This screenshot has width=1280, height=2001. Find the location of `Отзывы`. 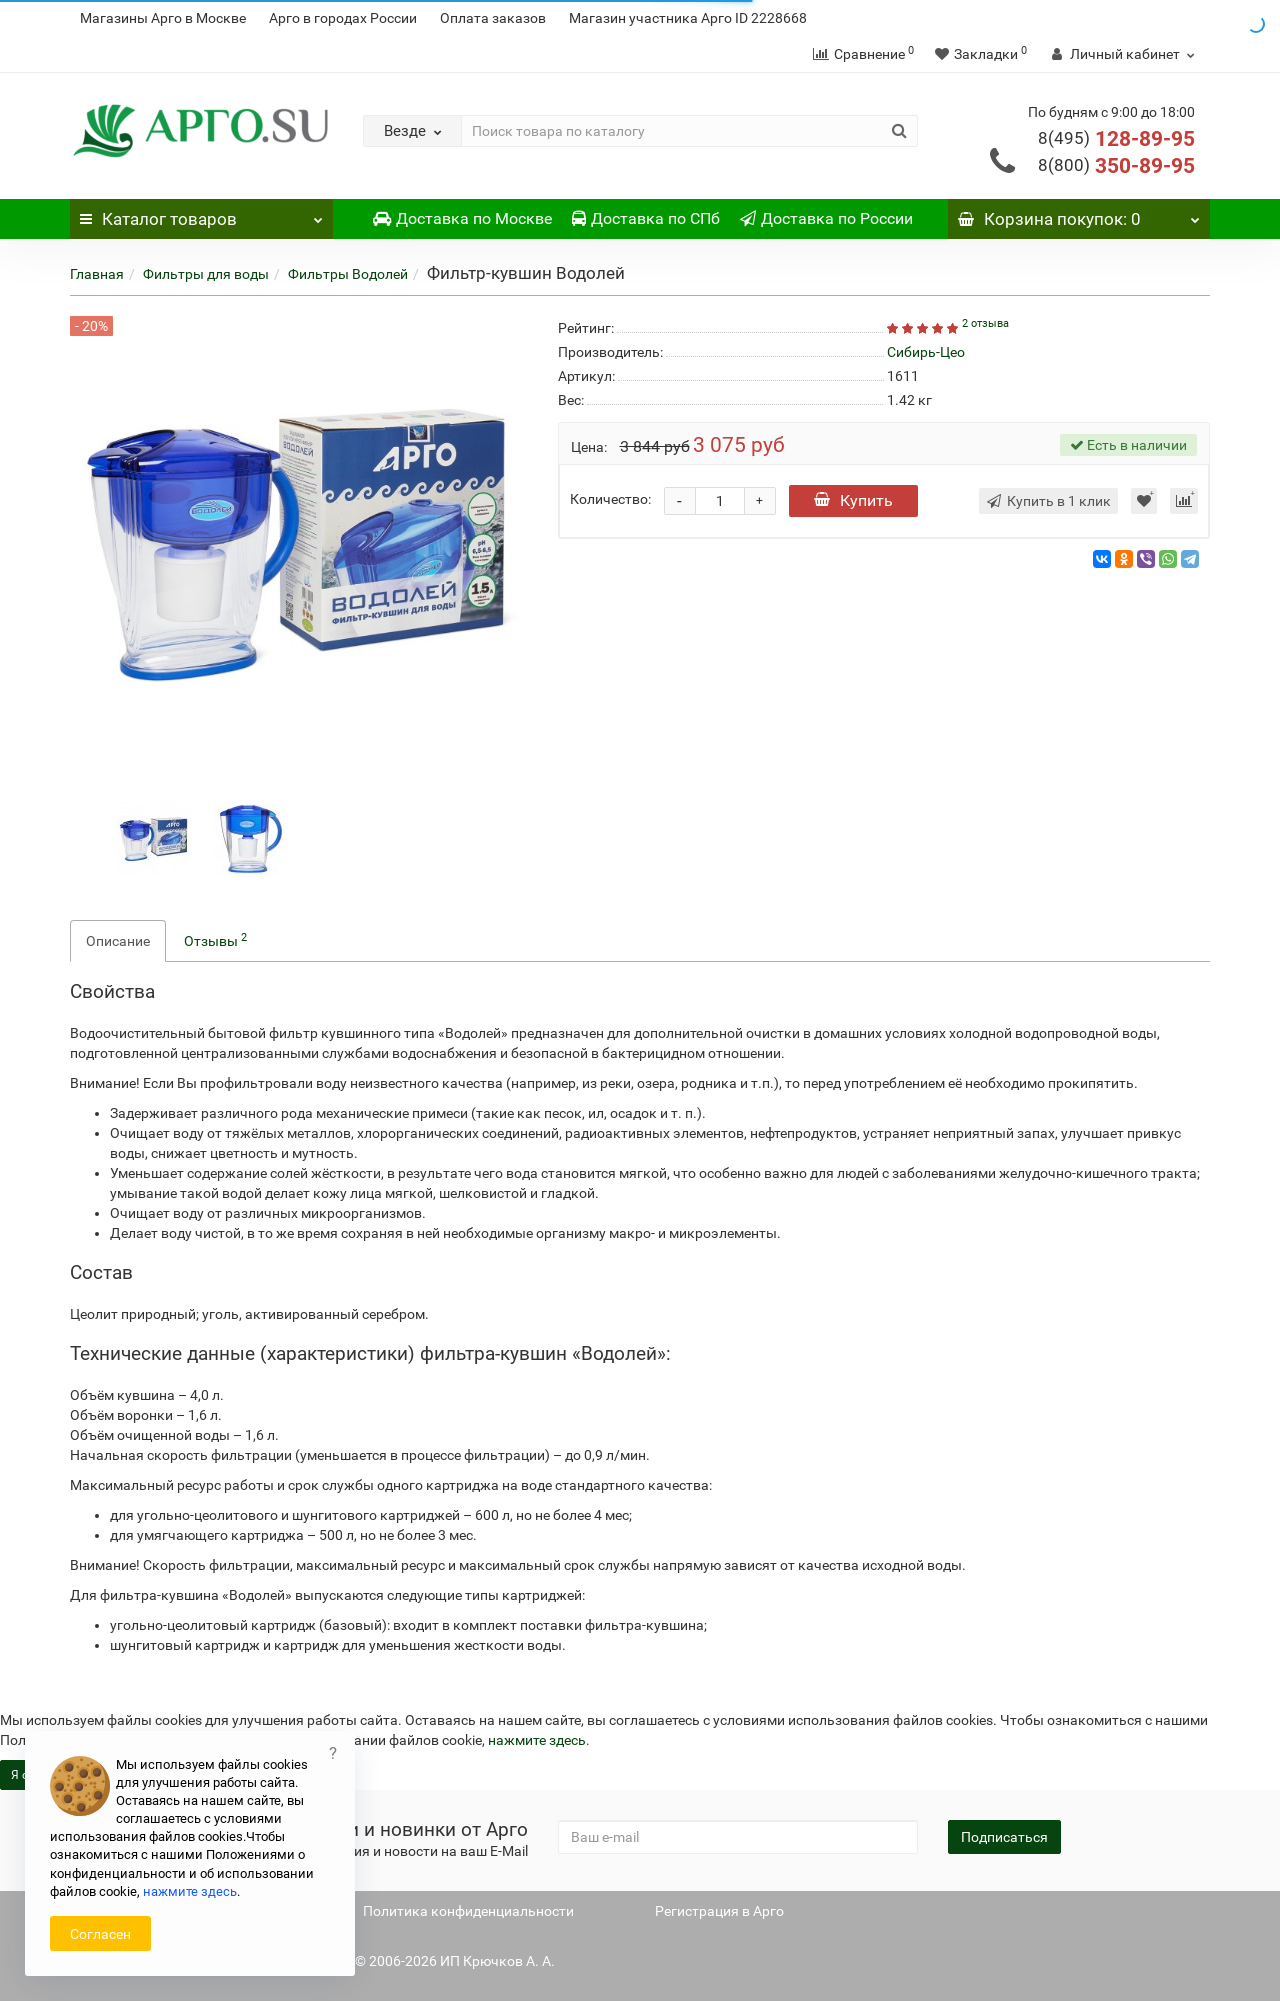

Отзывы is located at coordinates (215, 940).